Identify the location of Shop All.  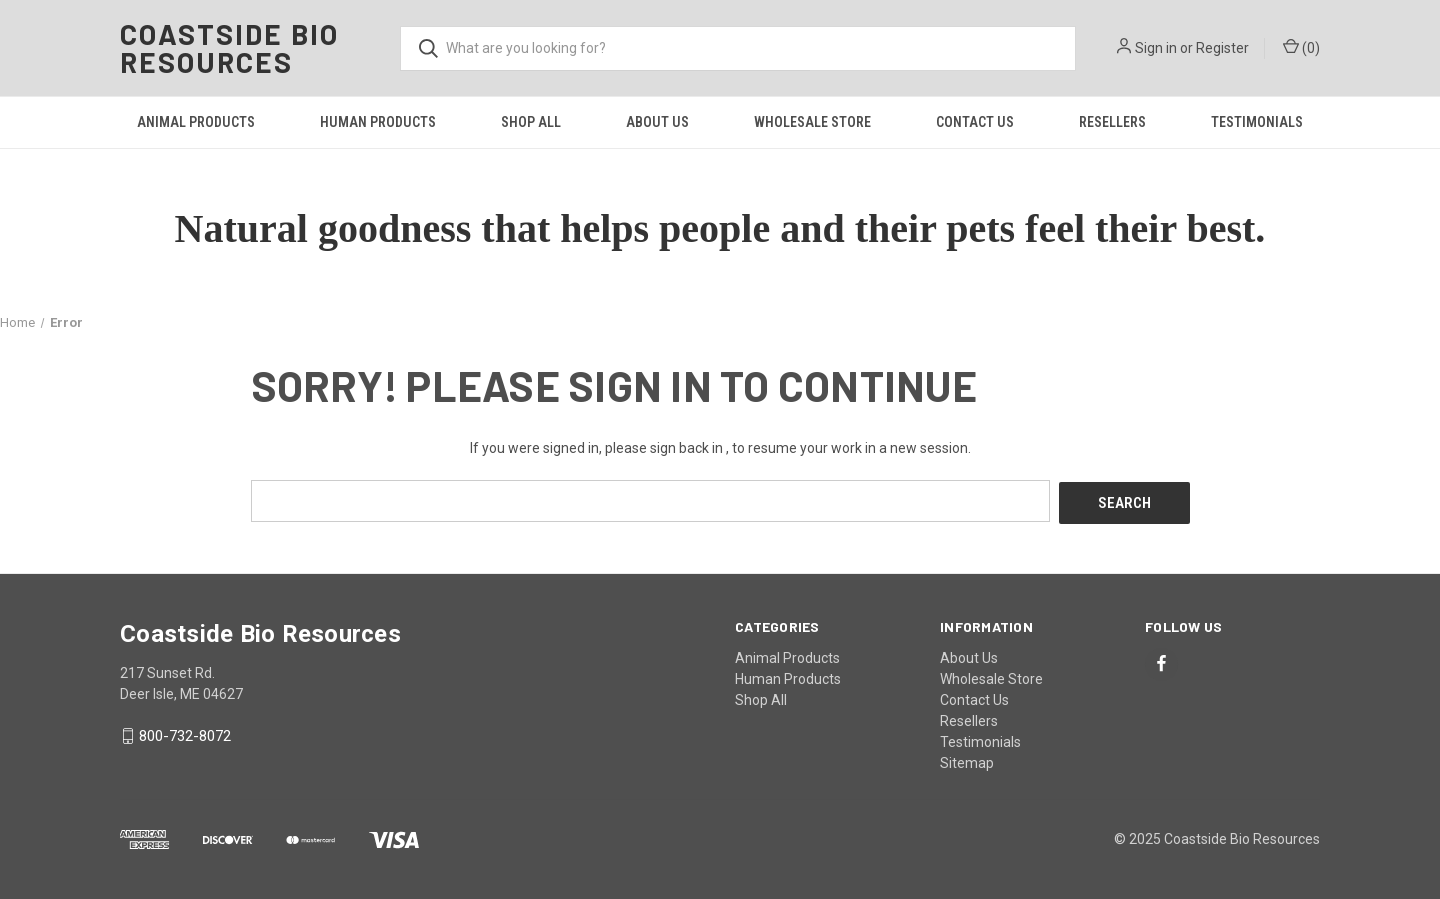
(531, 122).